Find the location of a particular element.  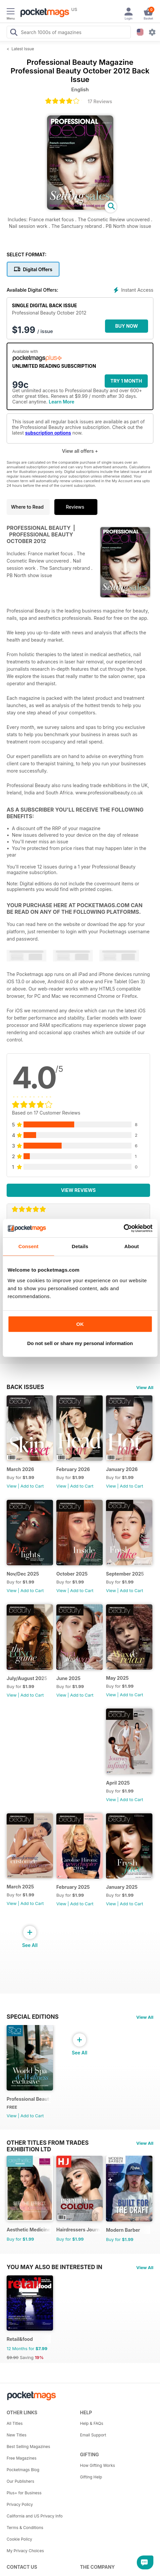

Pocketmags Blog is located at coordinates (23, 2469).